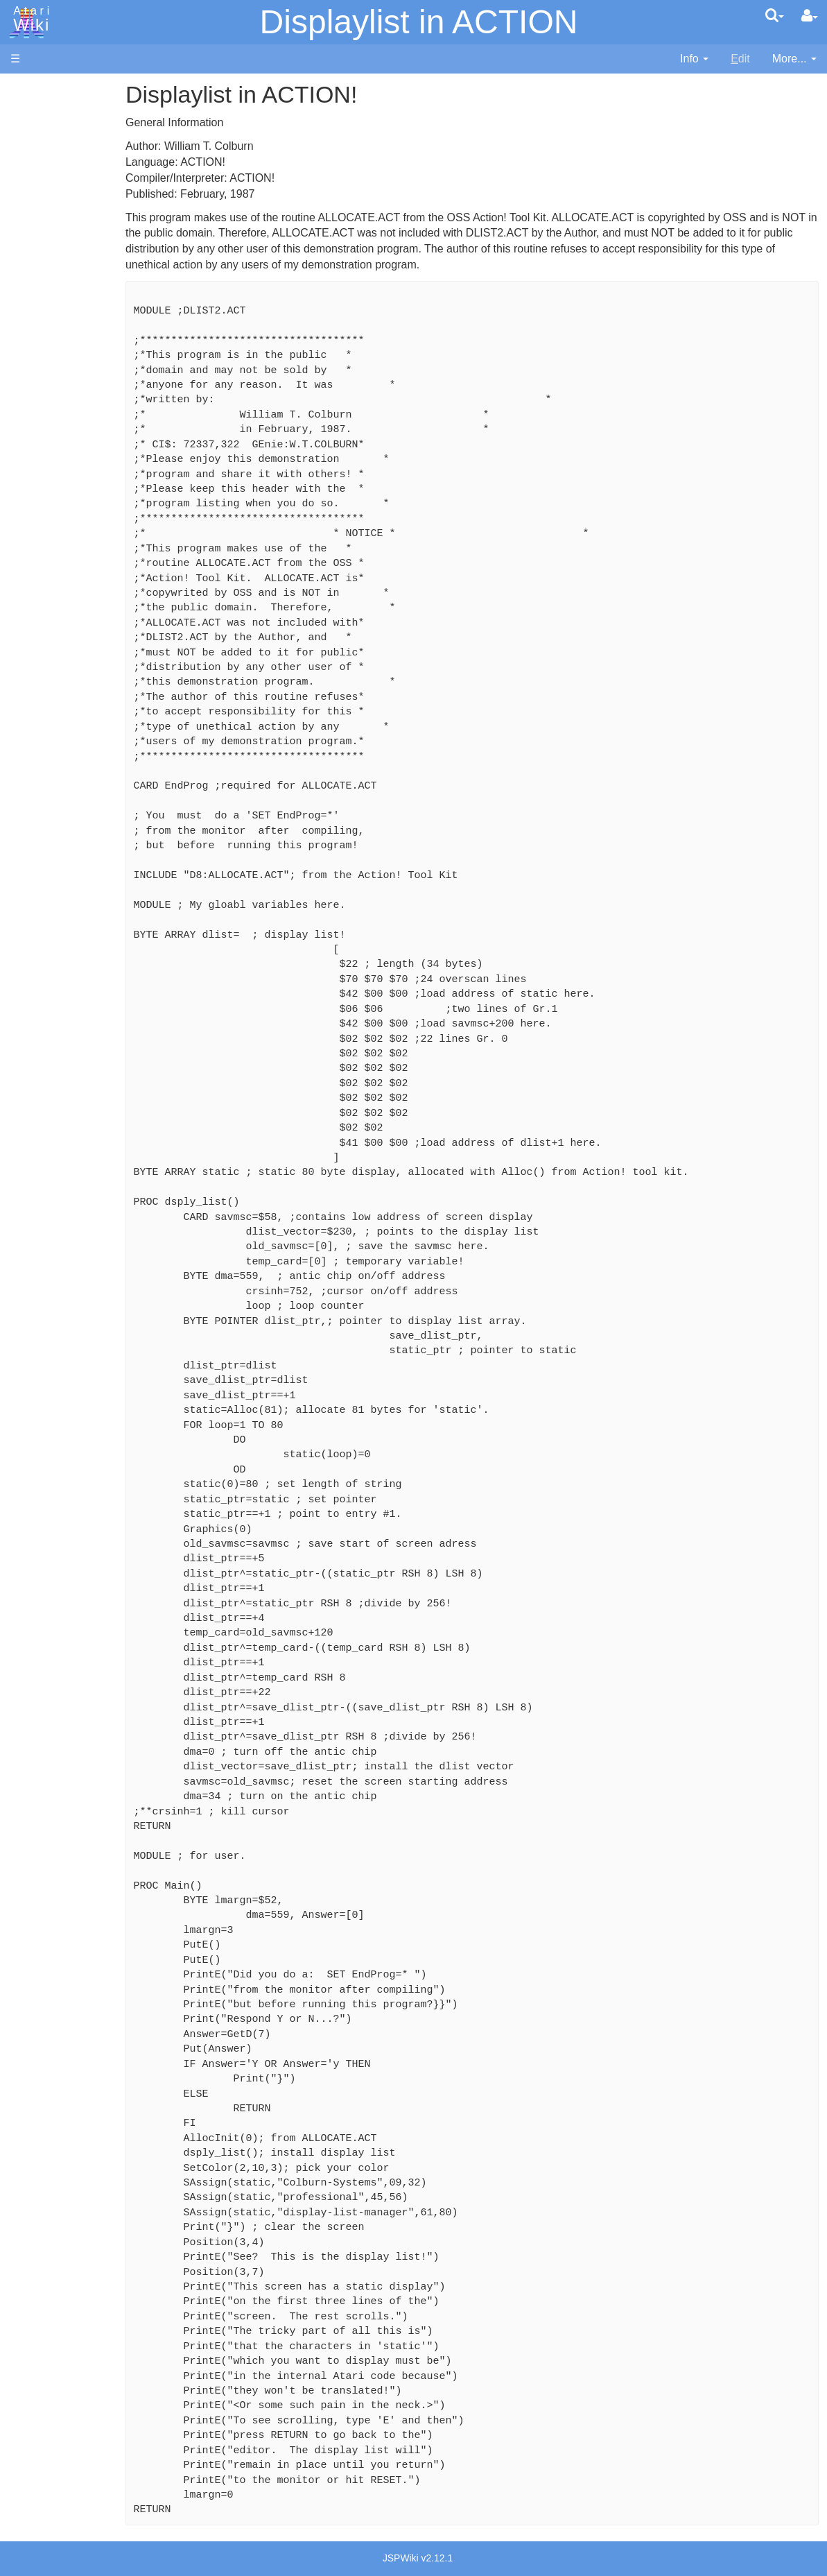 The width and height of the screenshot is (827, 2576). I want to click on Java, so click(50, 434).